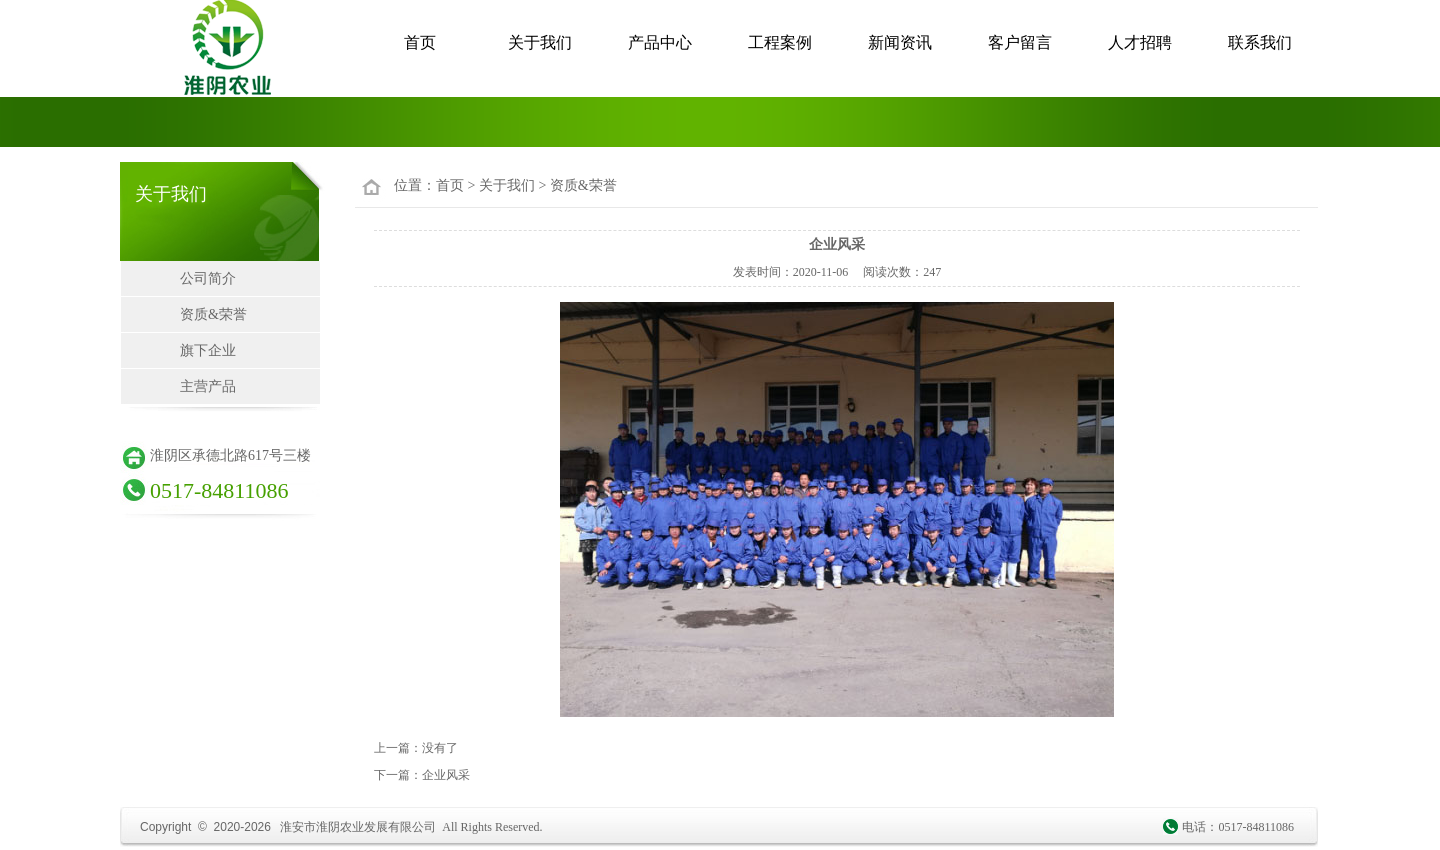 The height and width of the screenshot is (850, 1440). I want to click on 公司简介, so click(208, 278).